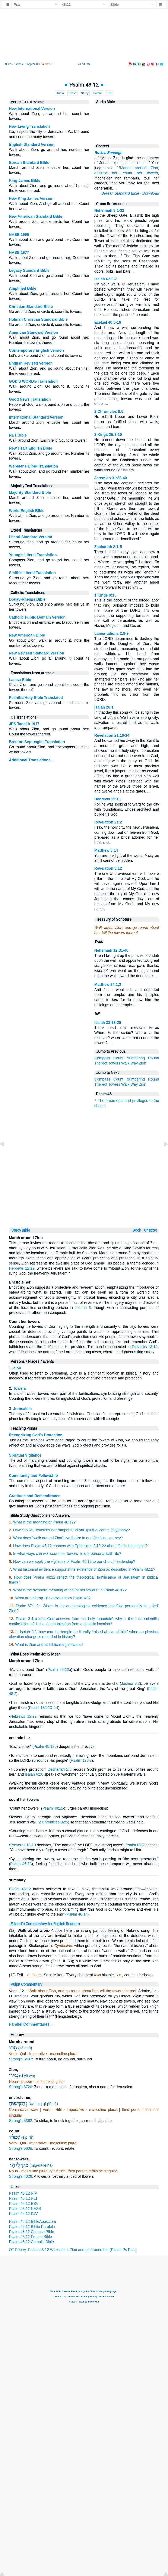  Describe the element at coordinates (33, 466) in the screenshot. I see `Webster's Bible Translation` at that location.